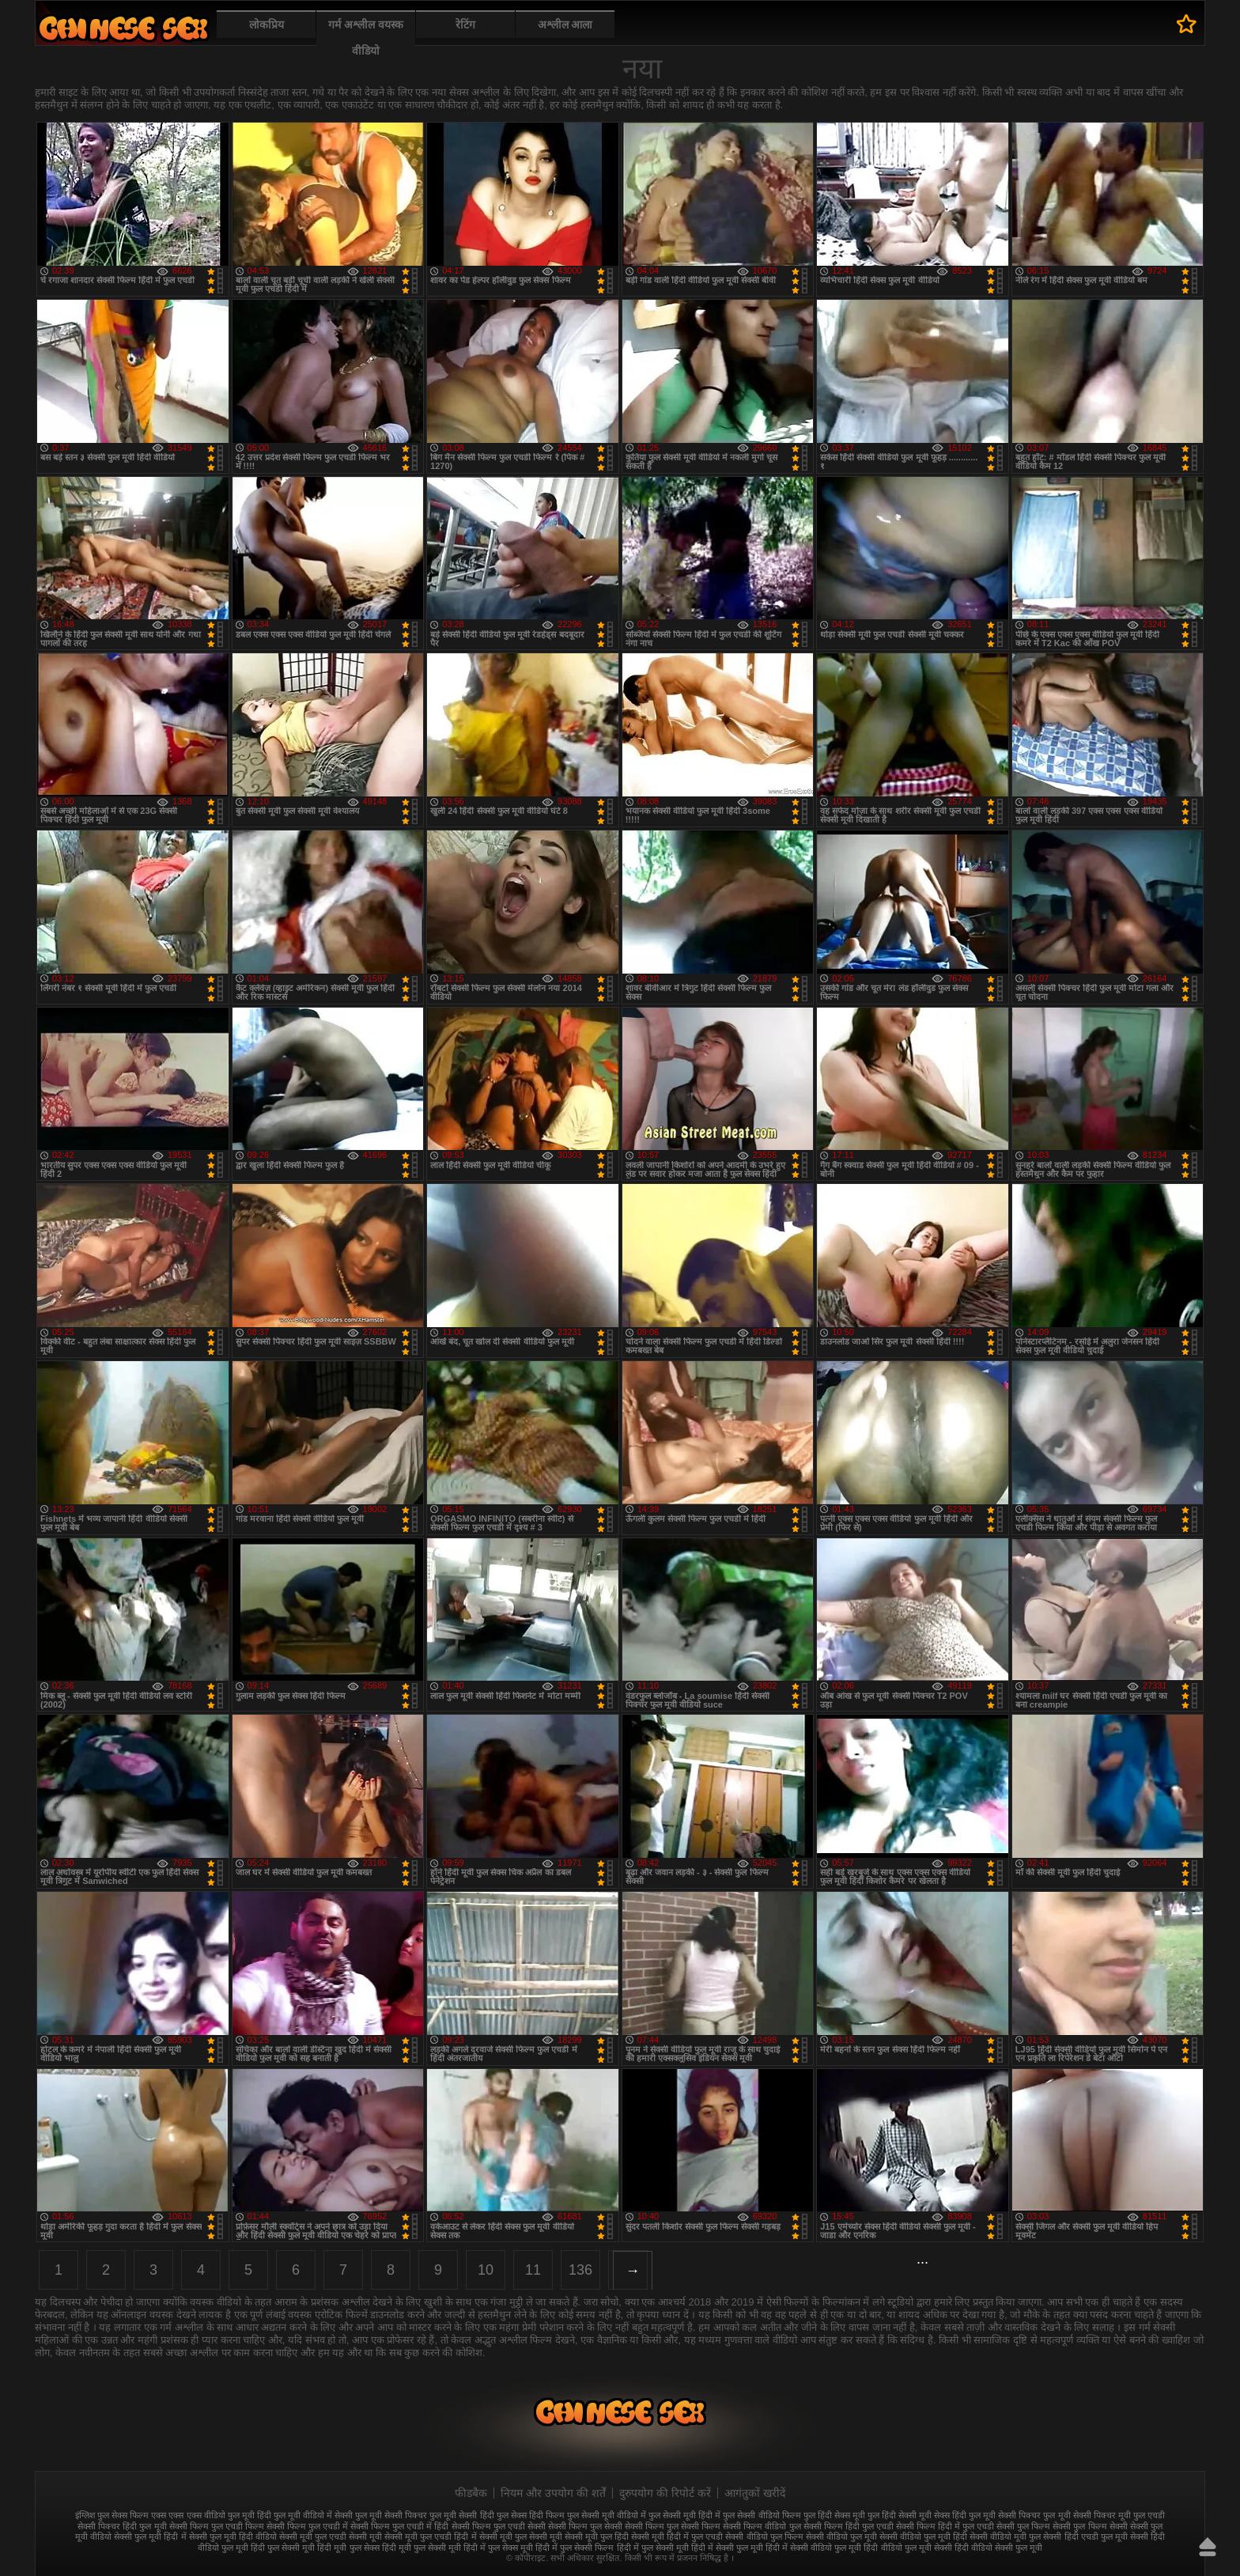 This screenshot has height=2576, width=1240. Describe the element at coordinates (1085, 2536) in the screenshot. I see `सेक्सी हिंदी एचडी फुल मूवी` at that location.